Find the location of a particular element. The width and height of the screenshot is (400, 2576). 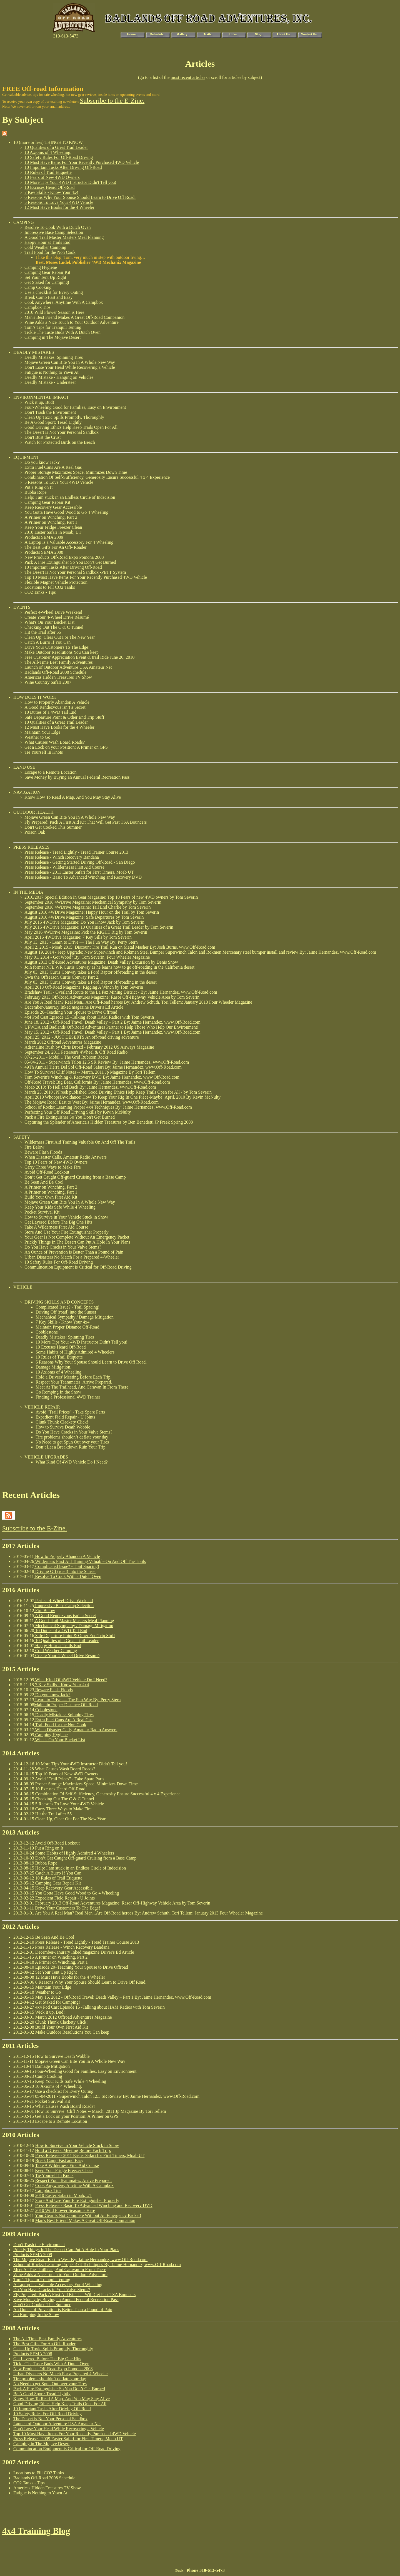

Maintain Proper Distance Off-Road is located at coordinates (67, 1327).